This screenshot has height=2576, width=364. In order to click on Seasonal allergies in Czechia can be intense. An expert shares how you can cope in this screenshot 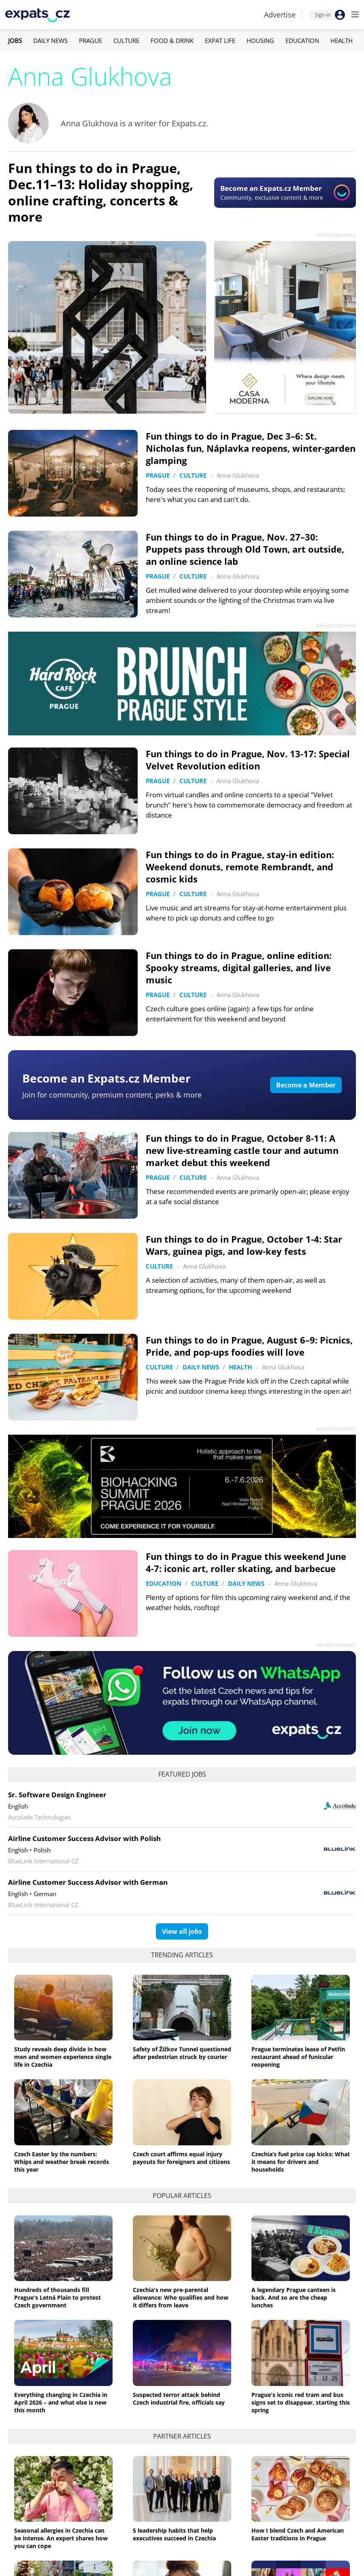, I will do `click(61, 2538)`.